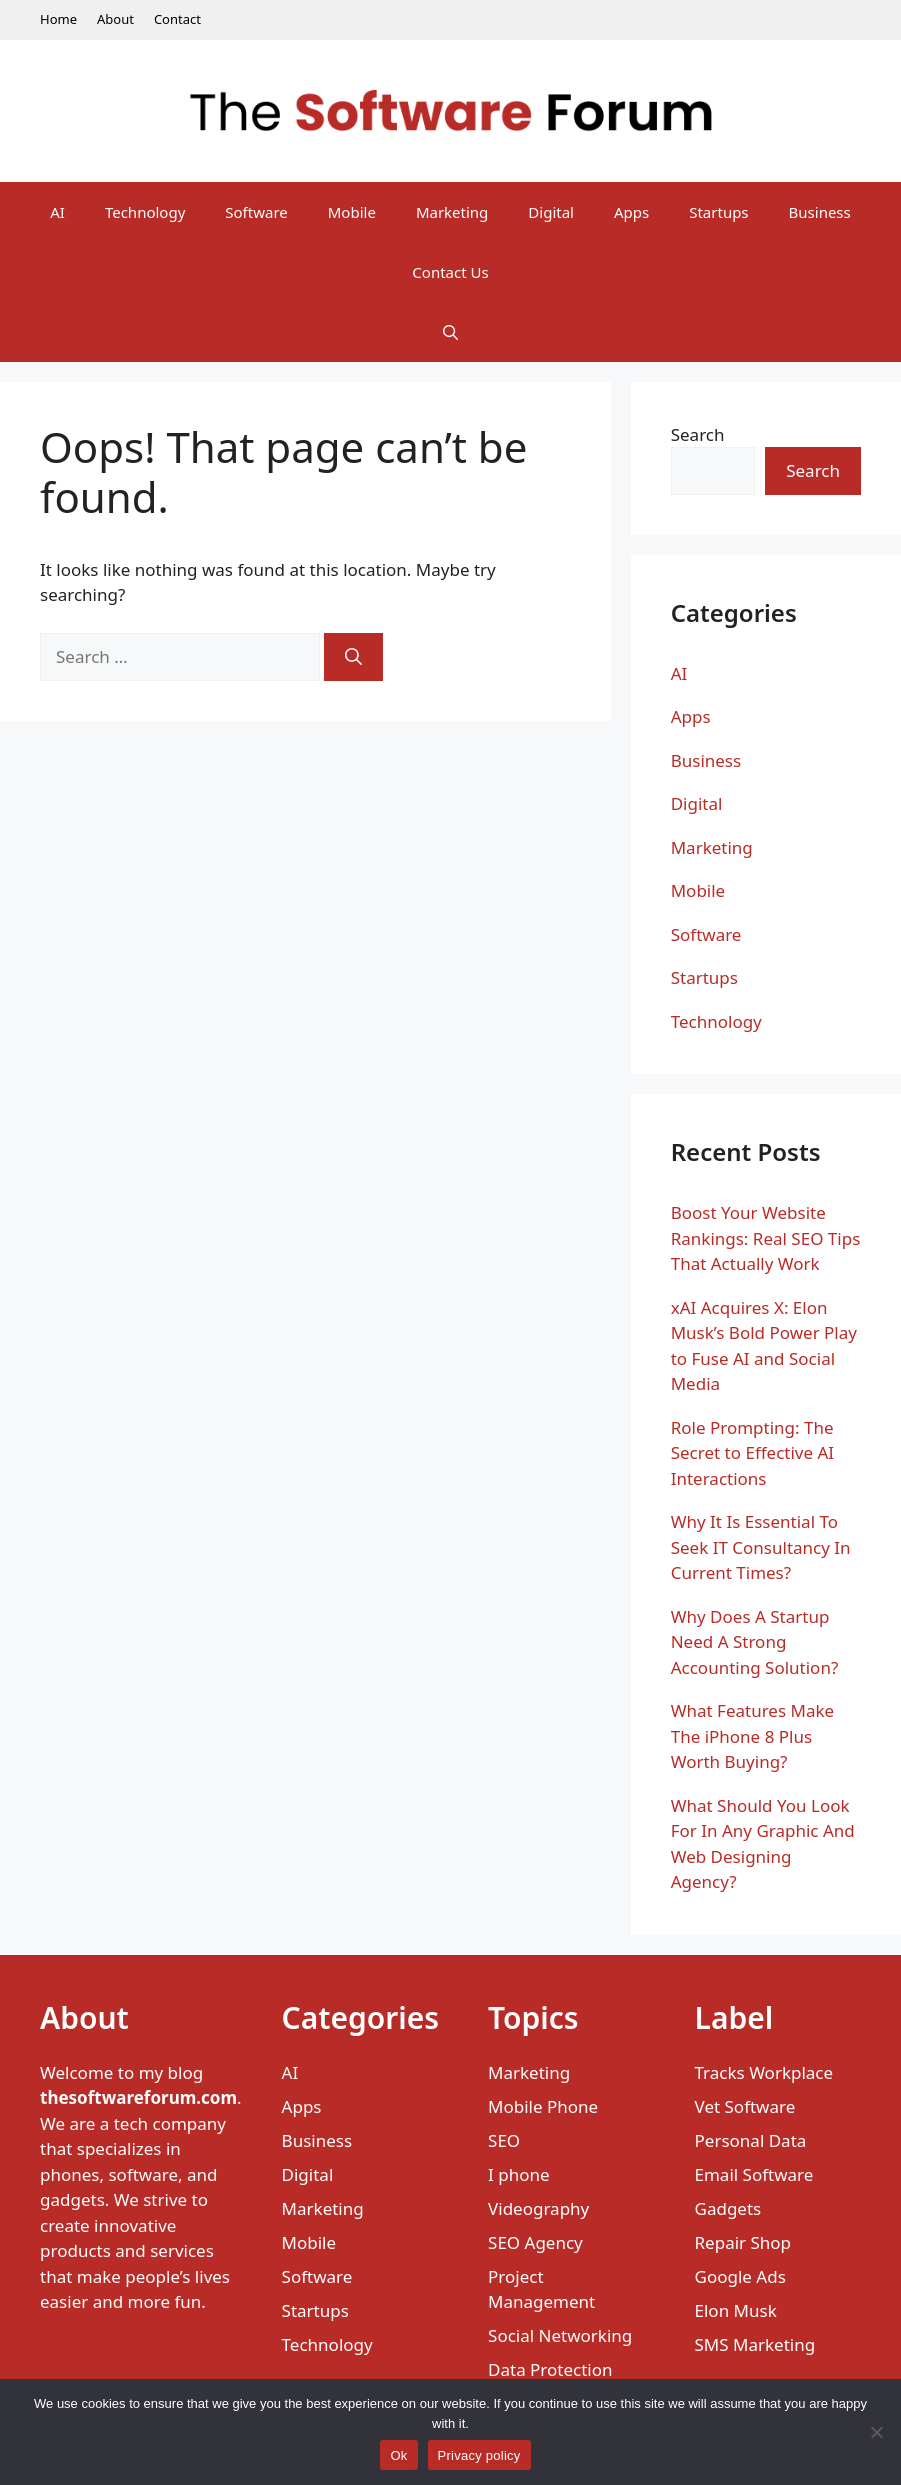  What do you see at coordinates (145, 212) in the screenshot?
I see `Technology` at bounding box center [145, 212].